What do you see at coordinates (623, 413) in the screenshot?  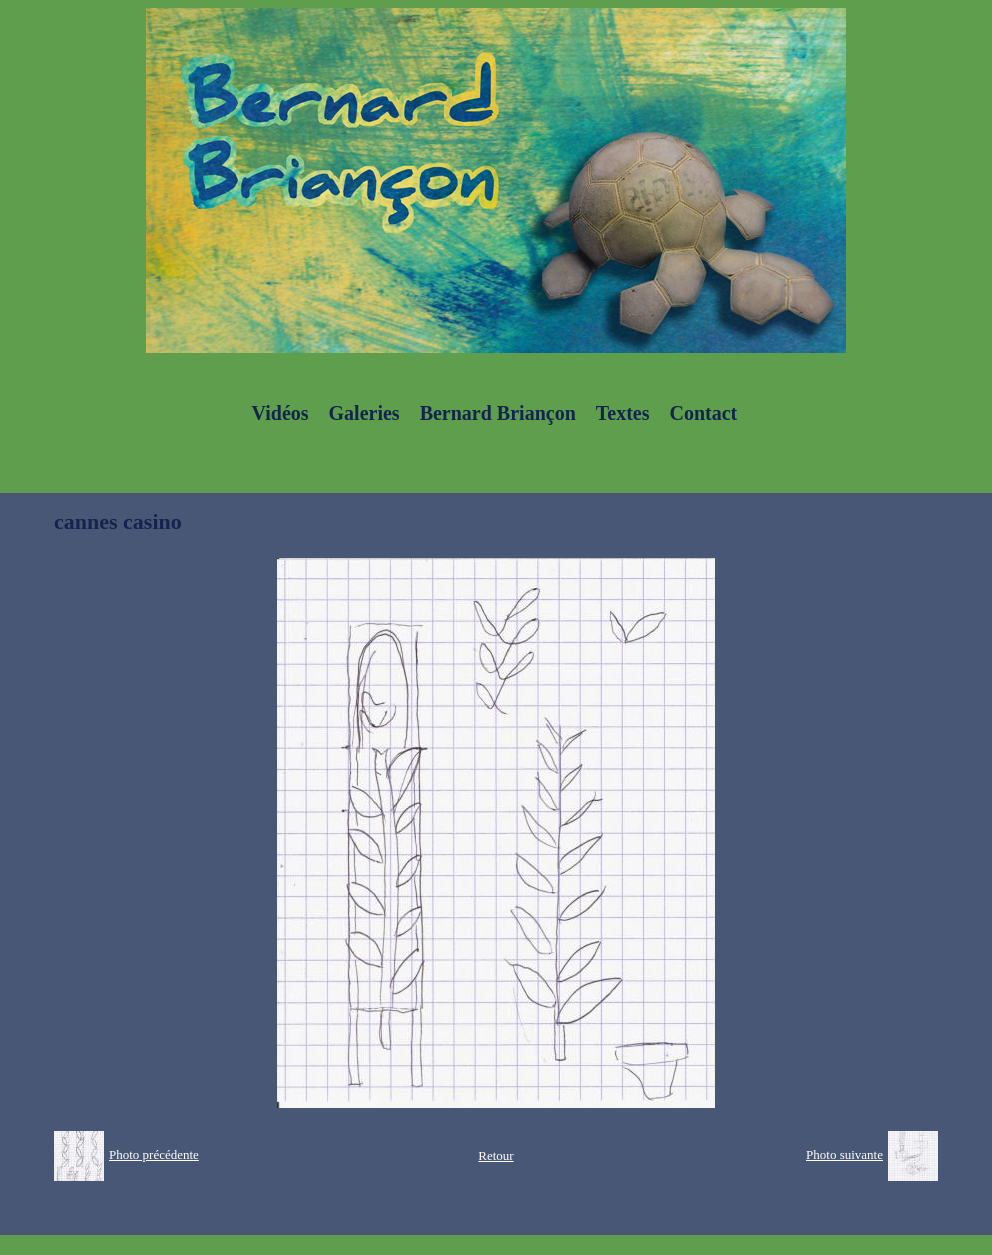 I see `Textes` at bounding box center [623, 413].